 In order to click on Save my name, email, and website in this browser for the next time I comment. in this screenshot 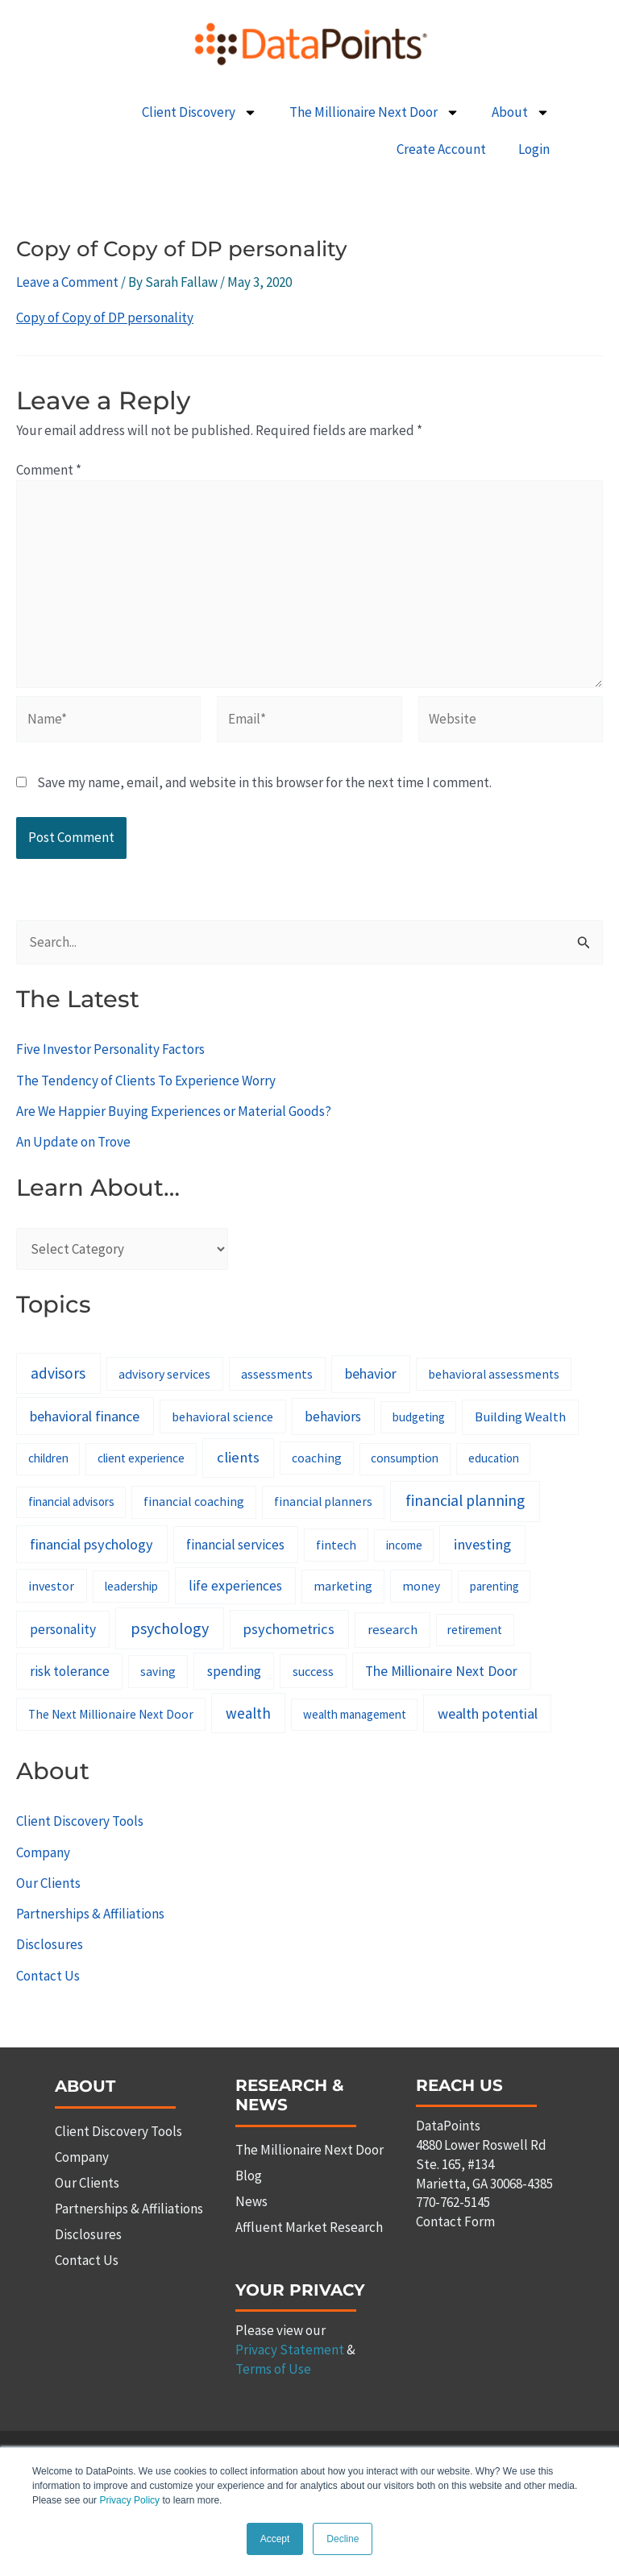, I will do `click(264, 782)`.